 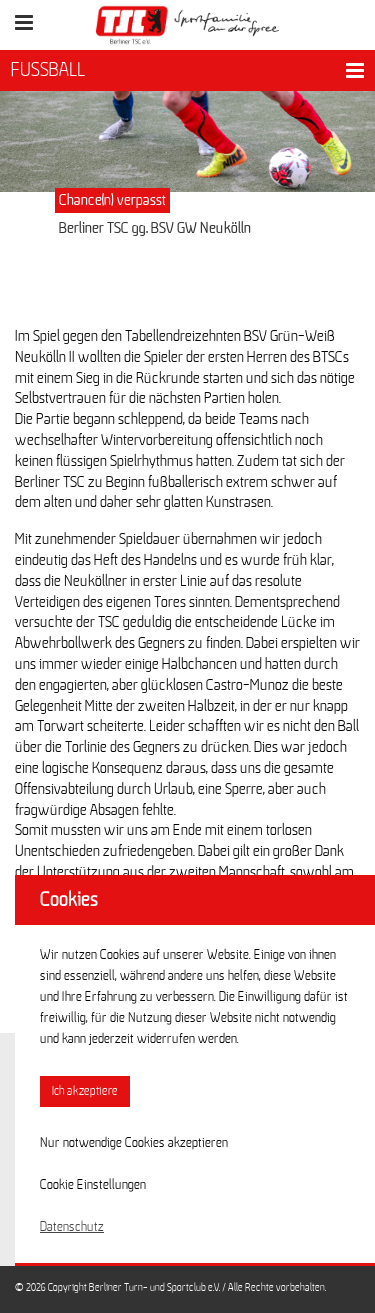 I want to click on Cookie Einstellungen [button], so click(x=93, y=1185).